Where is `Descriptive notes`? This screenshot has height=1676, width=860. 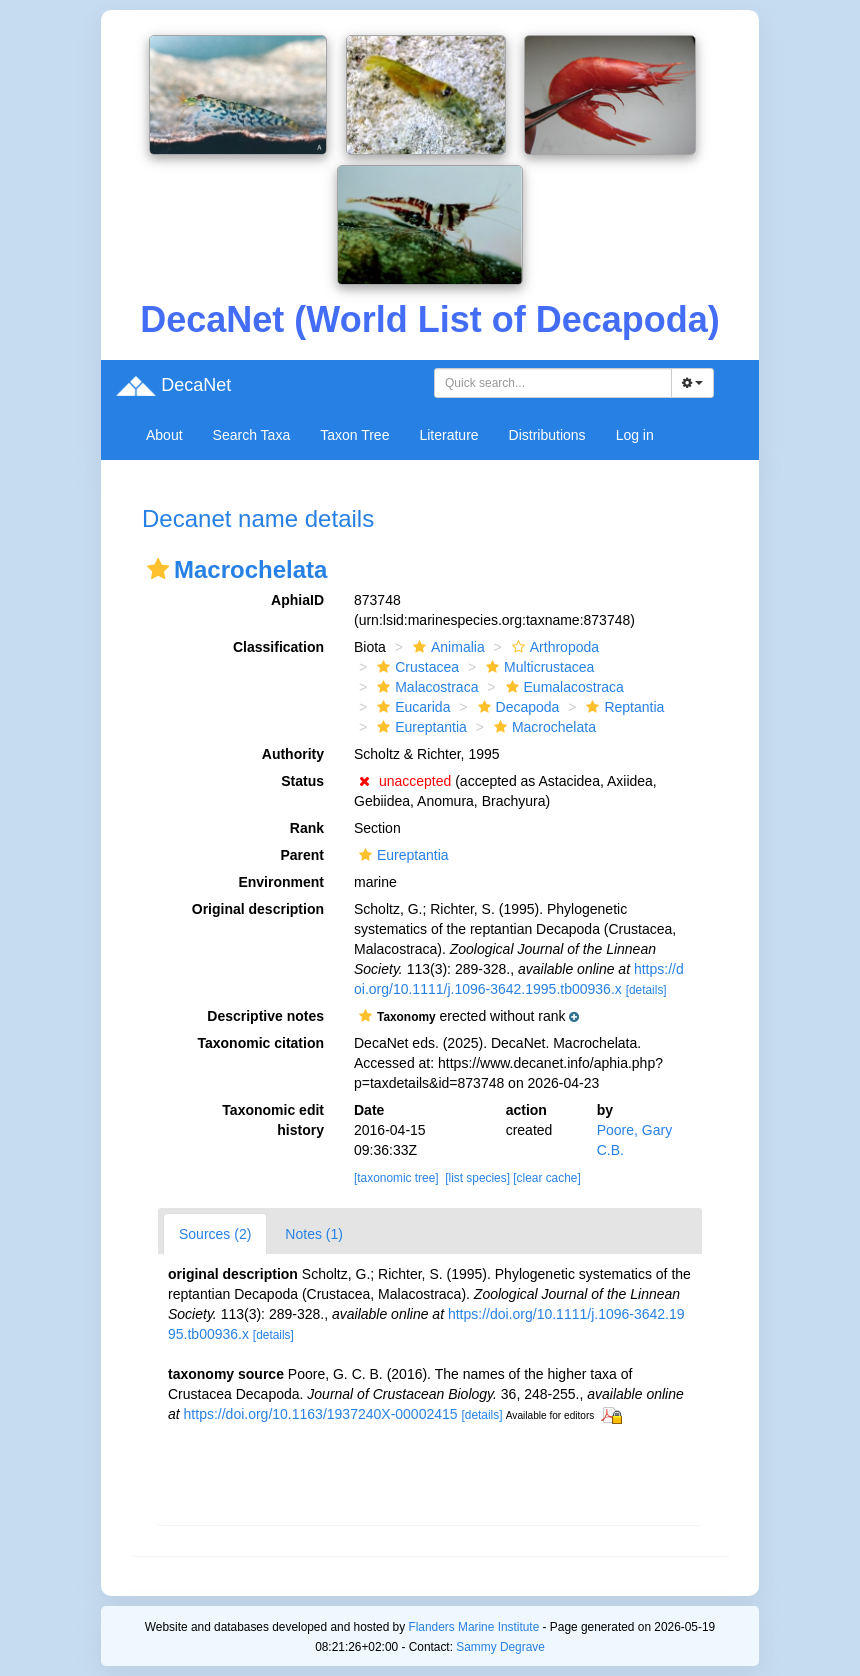
Descriptive notes is located at coordinates (265, 1016).